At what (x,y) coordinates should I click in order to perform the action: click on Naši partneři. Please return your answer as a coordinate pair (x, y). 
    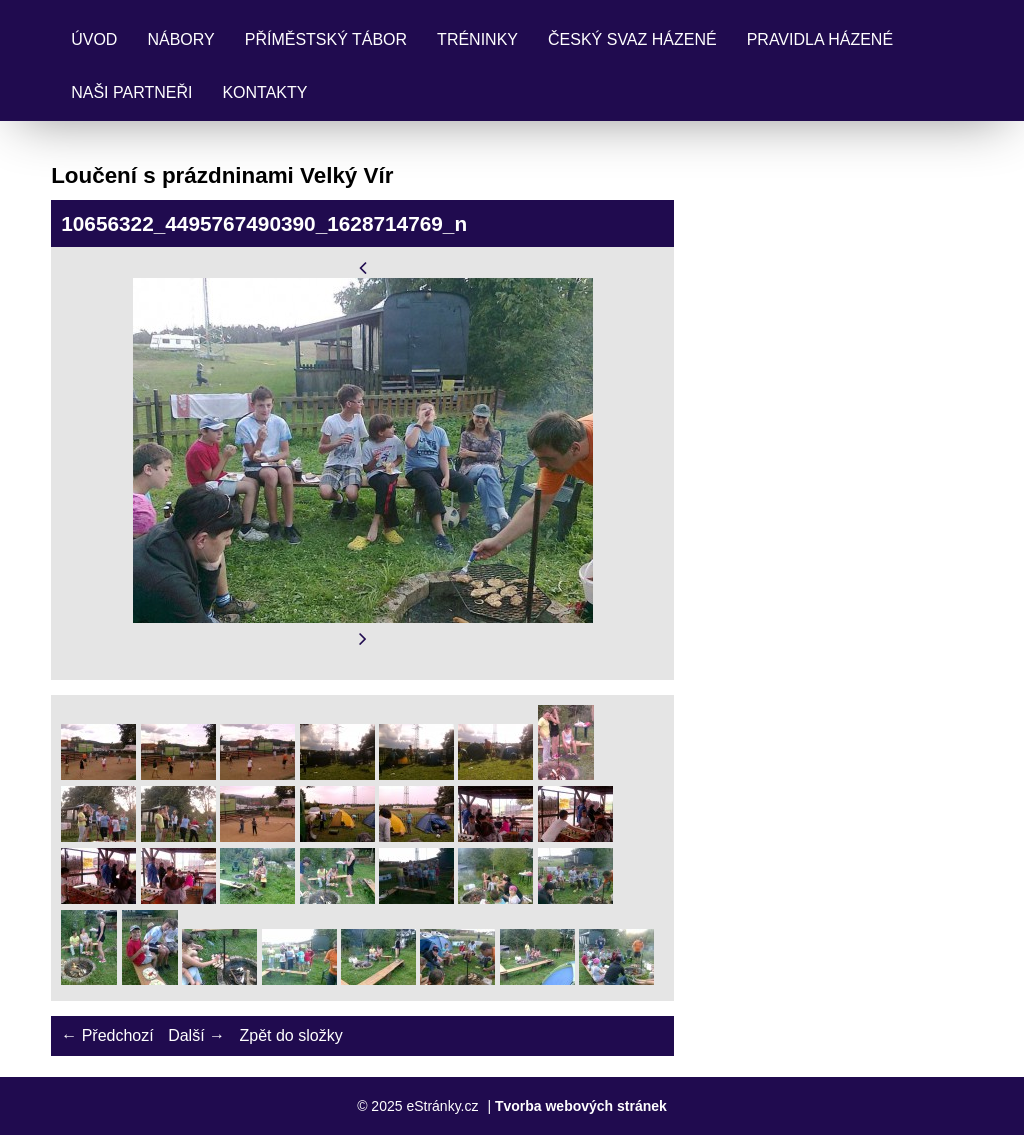
    Looking at the image, I should click on (131, 92).